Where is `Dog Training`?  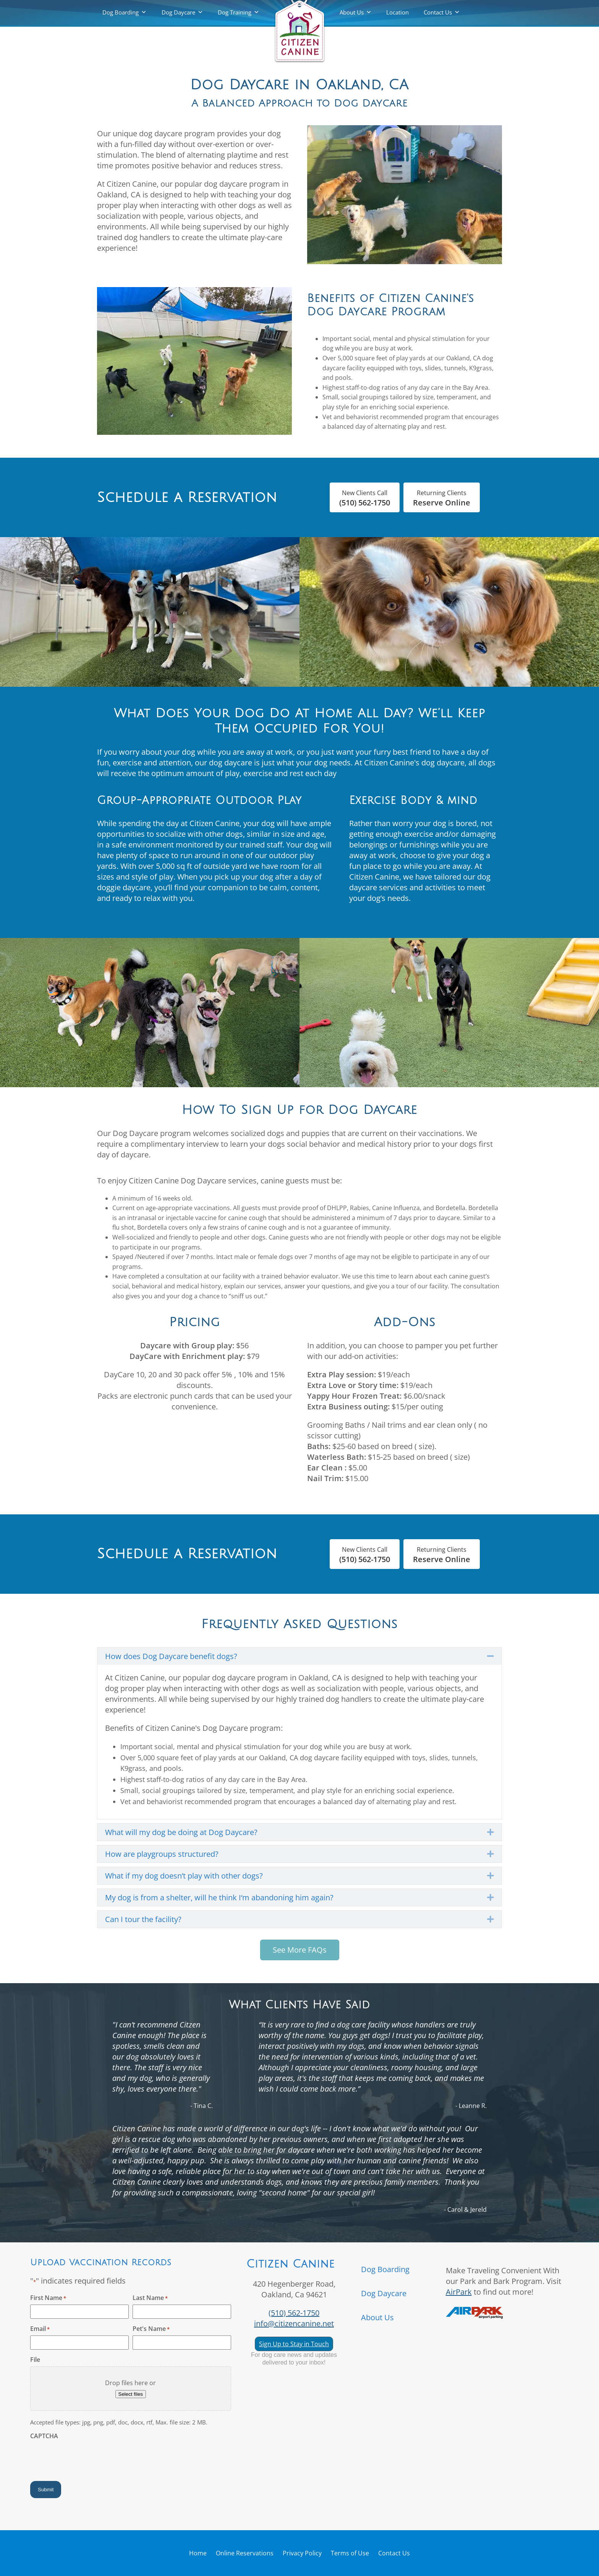
Dog Training is located at coordinates (234, 12).